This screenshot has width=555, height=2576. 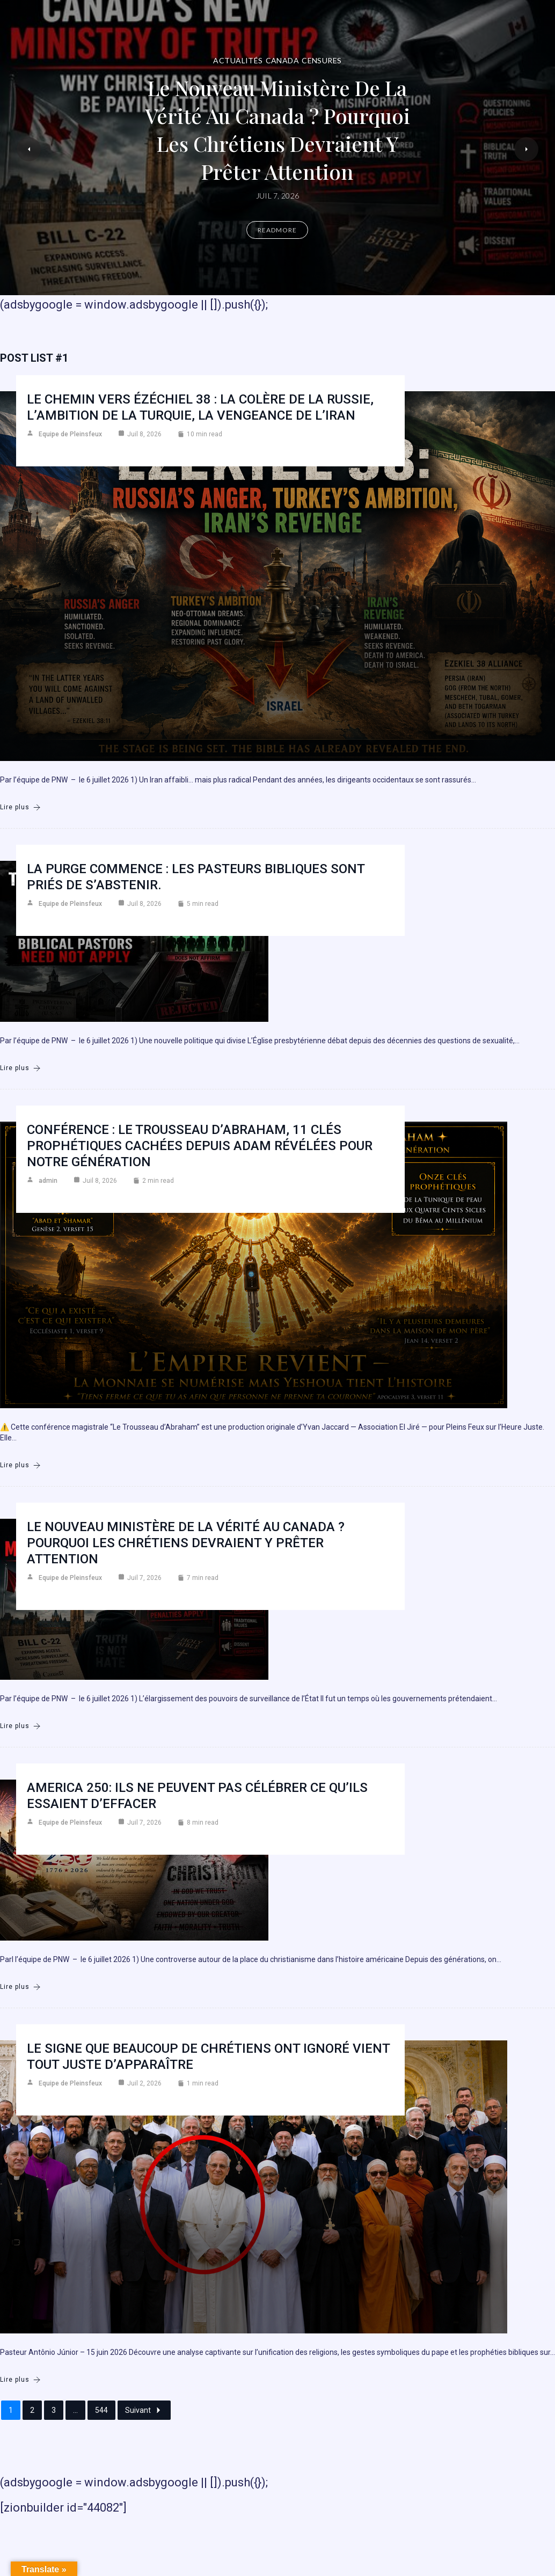 What do you see at coordinates (200, 407) in the screenshot?
I see `Le chemin vers Ézéchiel 38 : la colère de la Russie, l’ambition de la Turquie, la vengeance de l’Iran` at bounding box center [200, 407].